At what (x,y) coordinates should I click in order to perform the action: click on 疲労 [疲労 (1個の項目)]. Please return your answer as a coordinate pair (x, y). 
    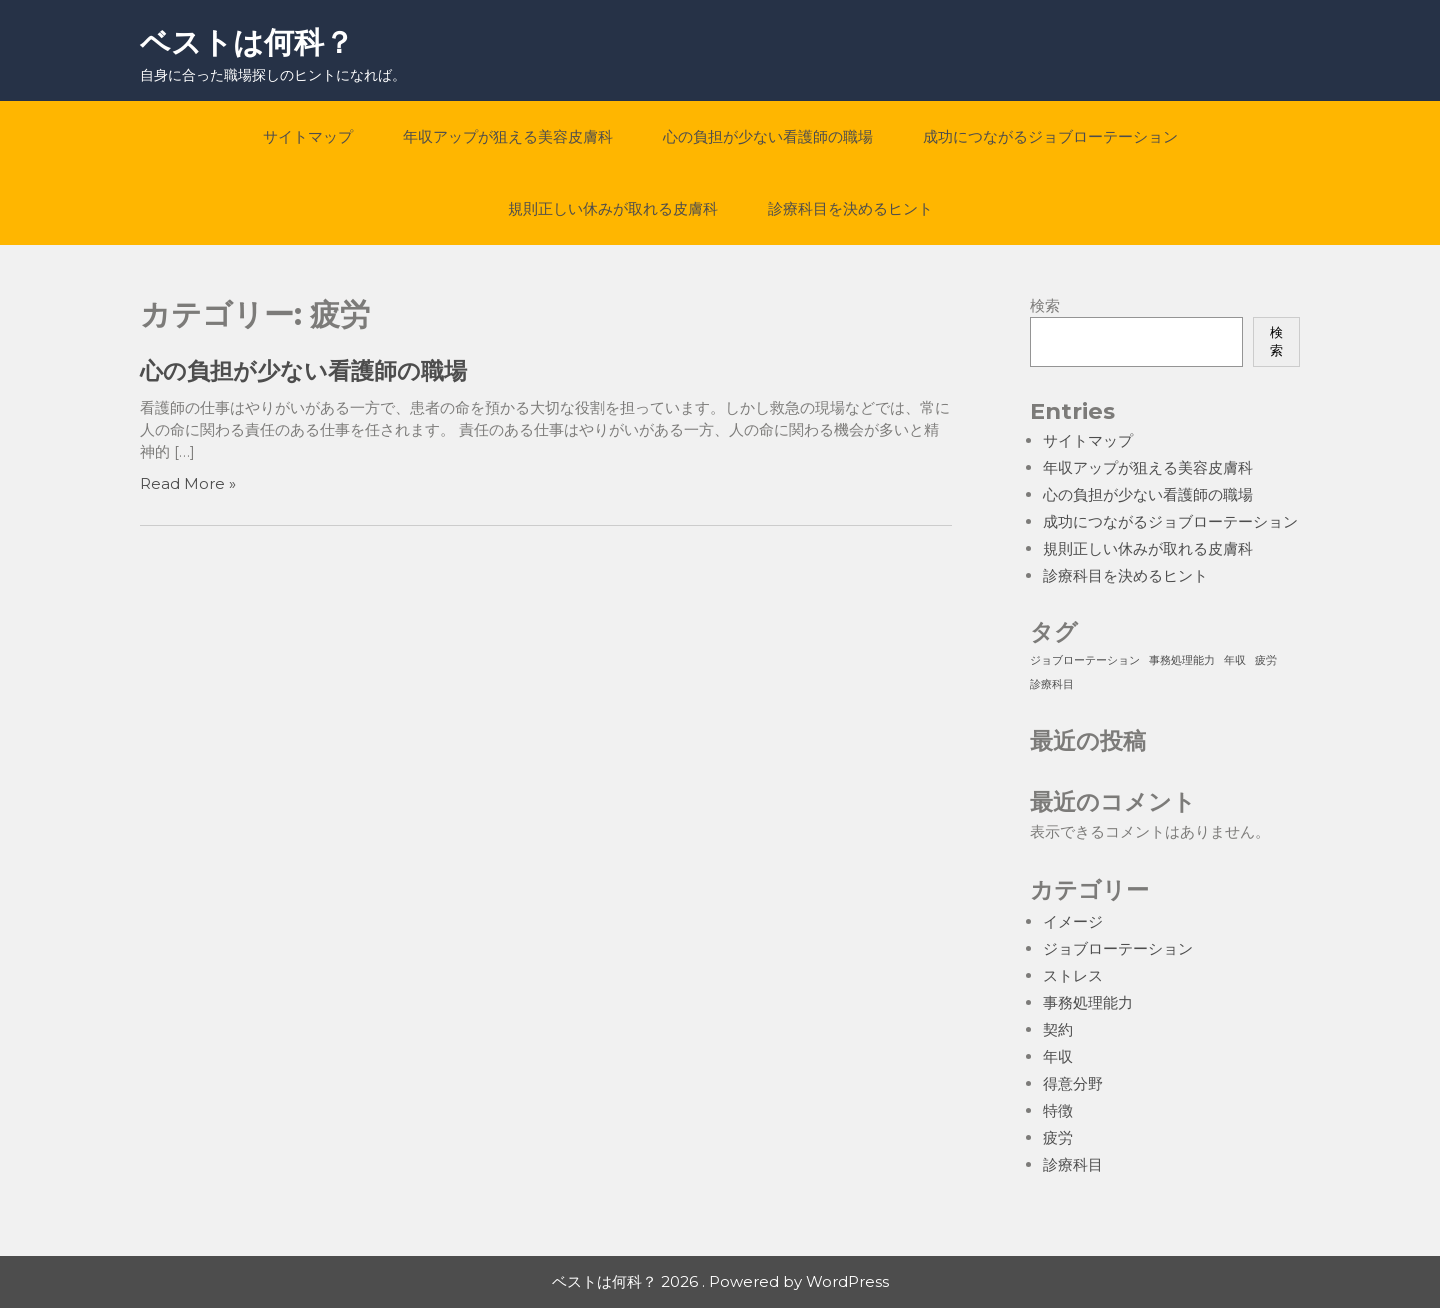
    Looking at the image, I should click on (1266, 660).